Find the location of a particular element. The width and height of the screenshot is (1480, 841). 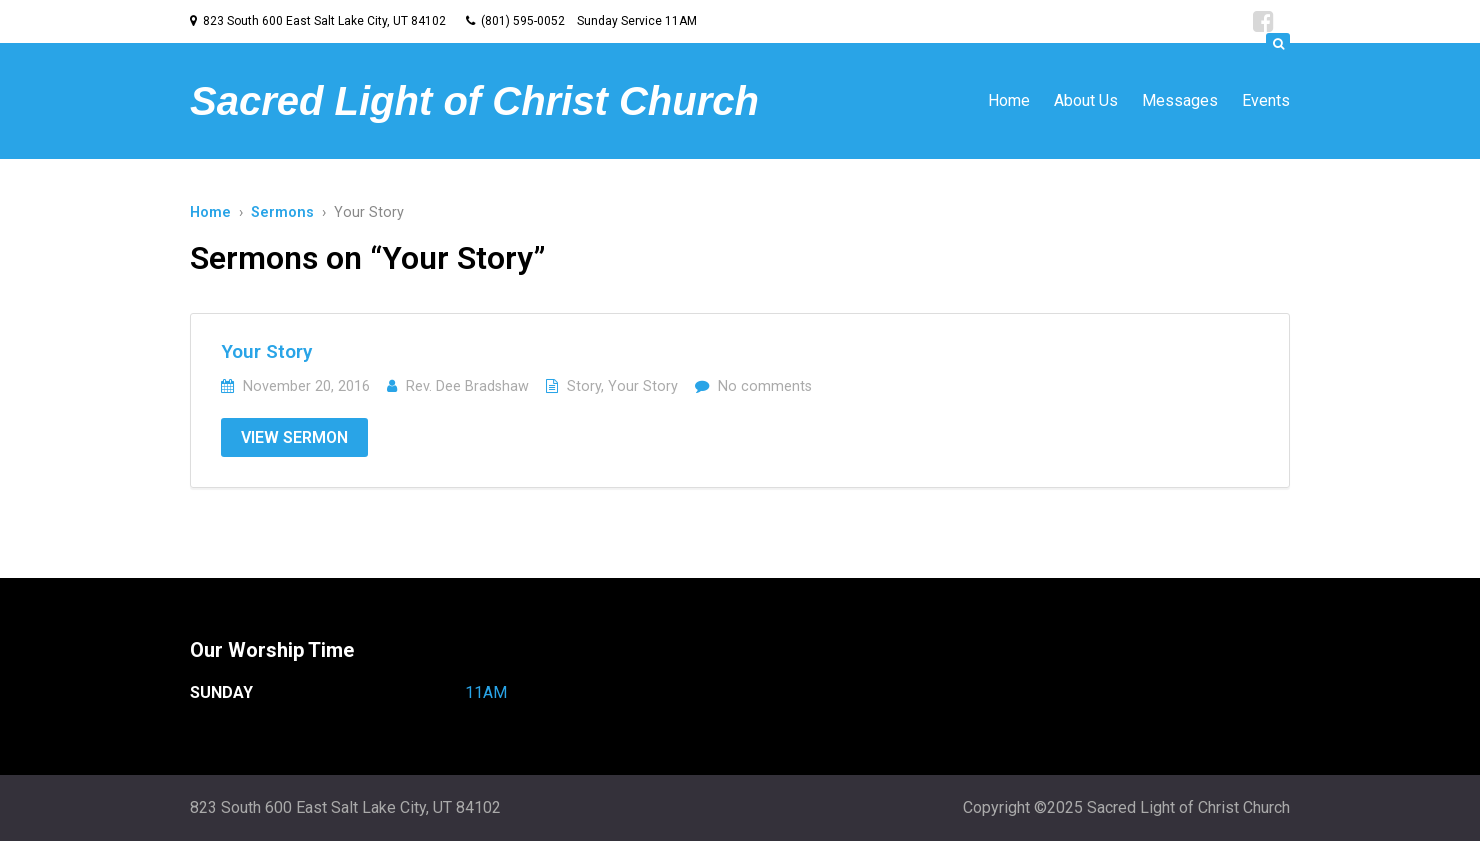

View Sermon is located at coordinates (294, 437).